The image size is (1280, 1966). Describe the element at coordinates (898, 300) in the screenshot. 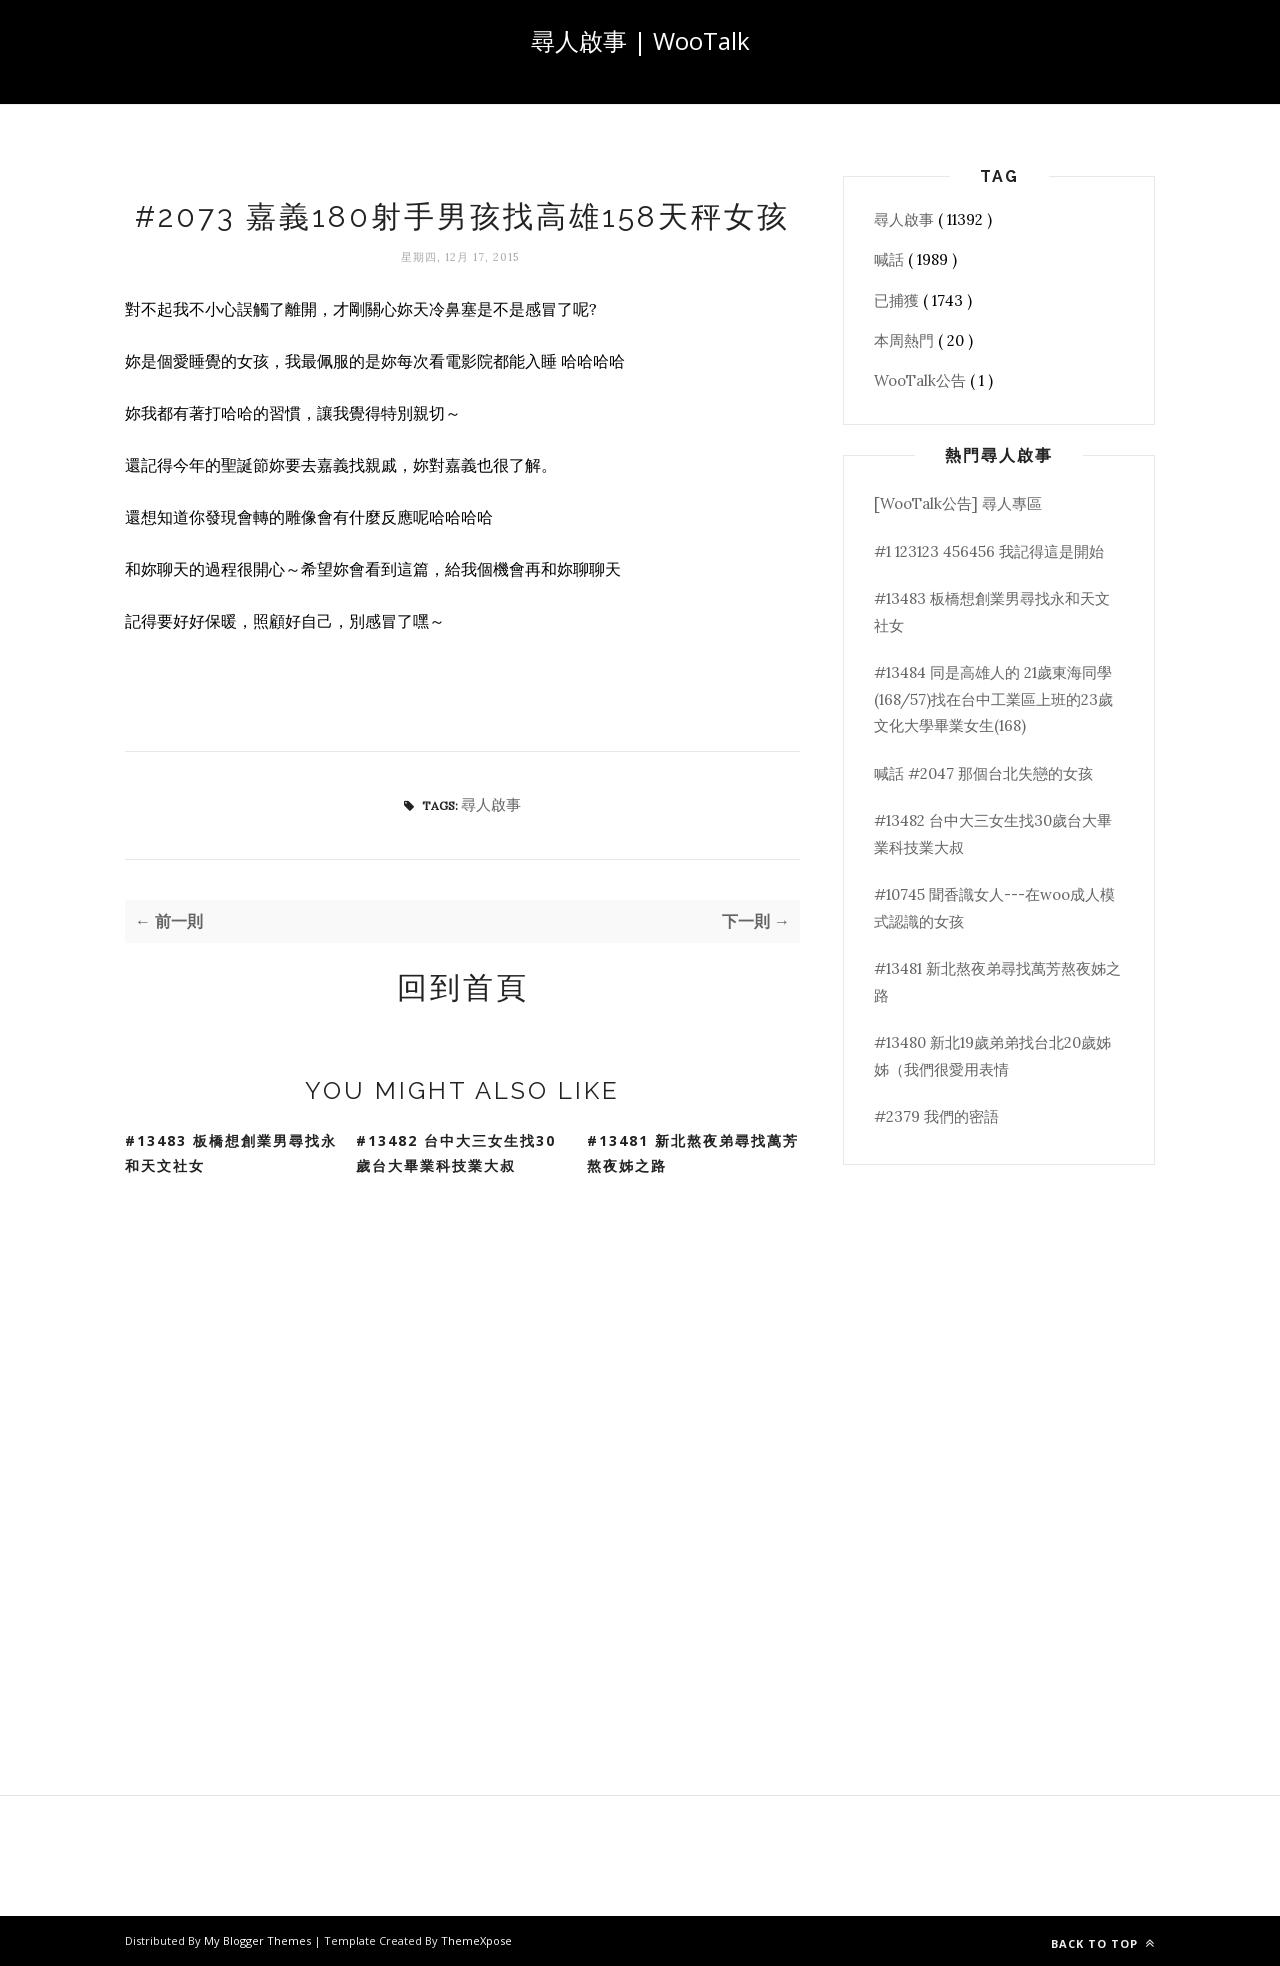

I see `已捕獲` at that location.